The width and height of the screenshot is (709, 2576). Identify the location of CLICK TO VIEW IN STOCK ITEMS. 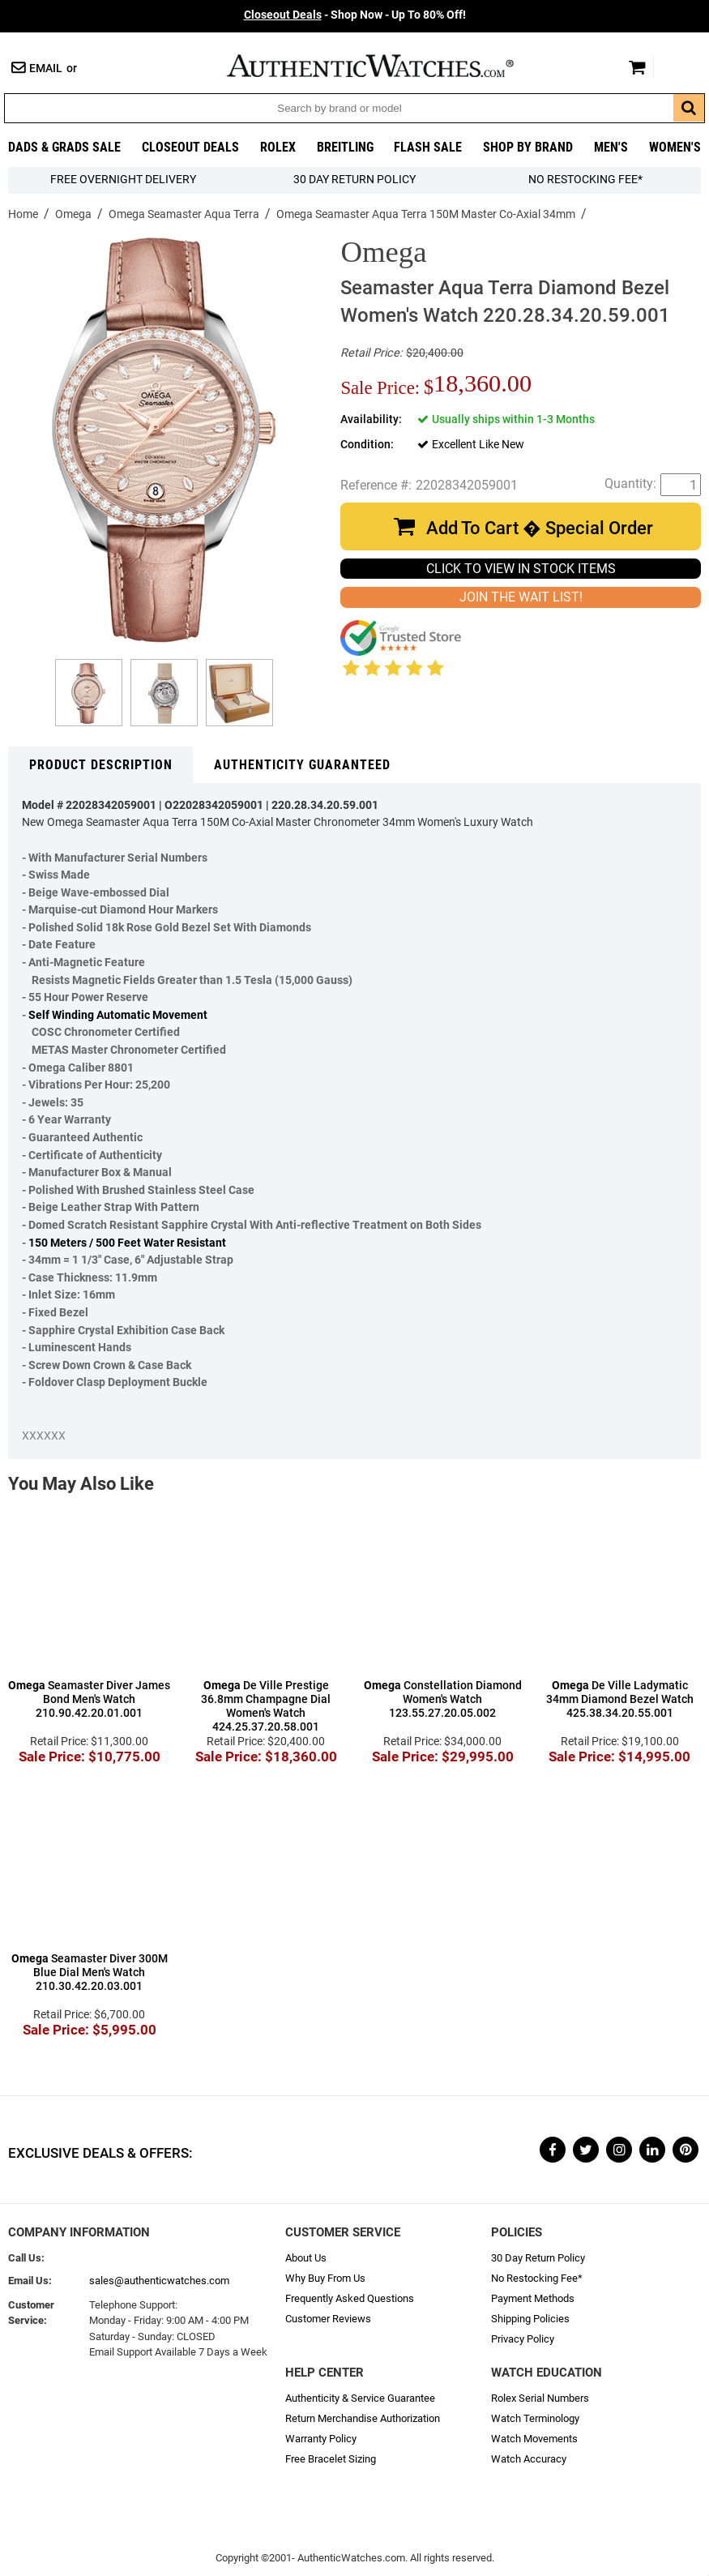
(521, 568).